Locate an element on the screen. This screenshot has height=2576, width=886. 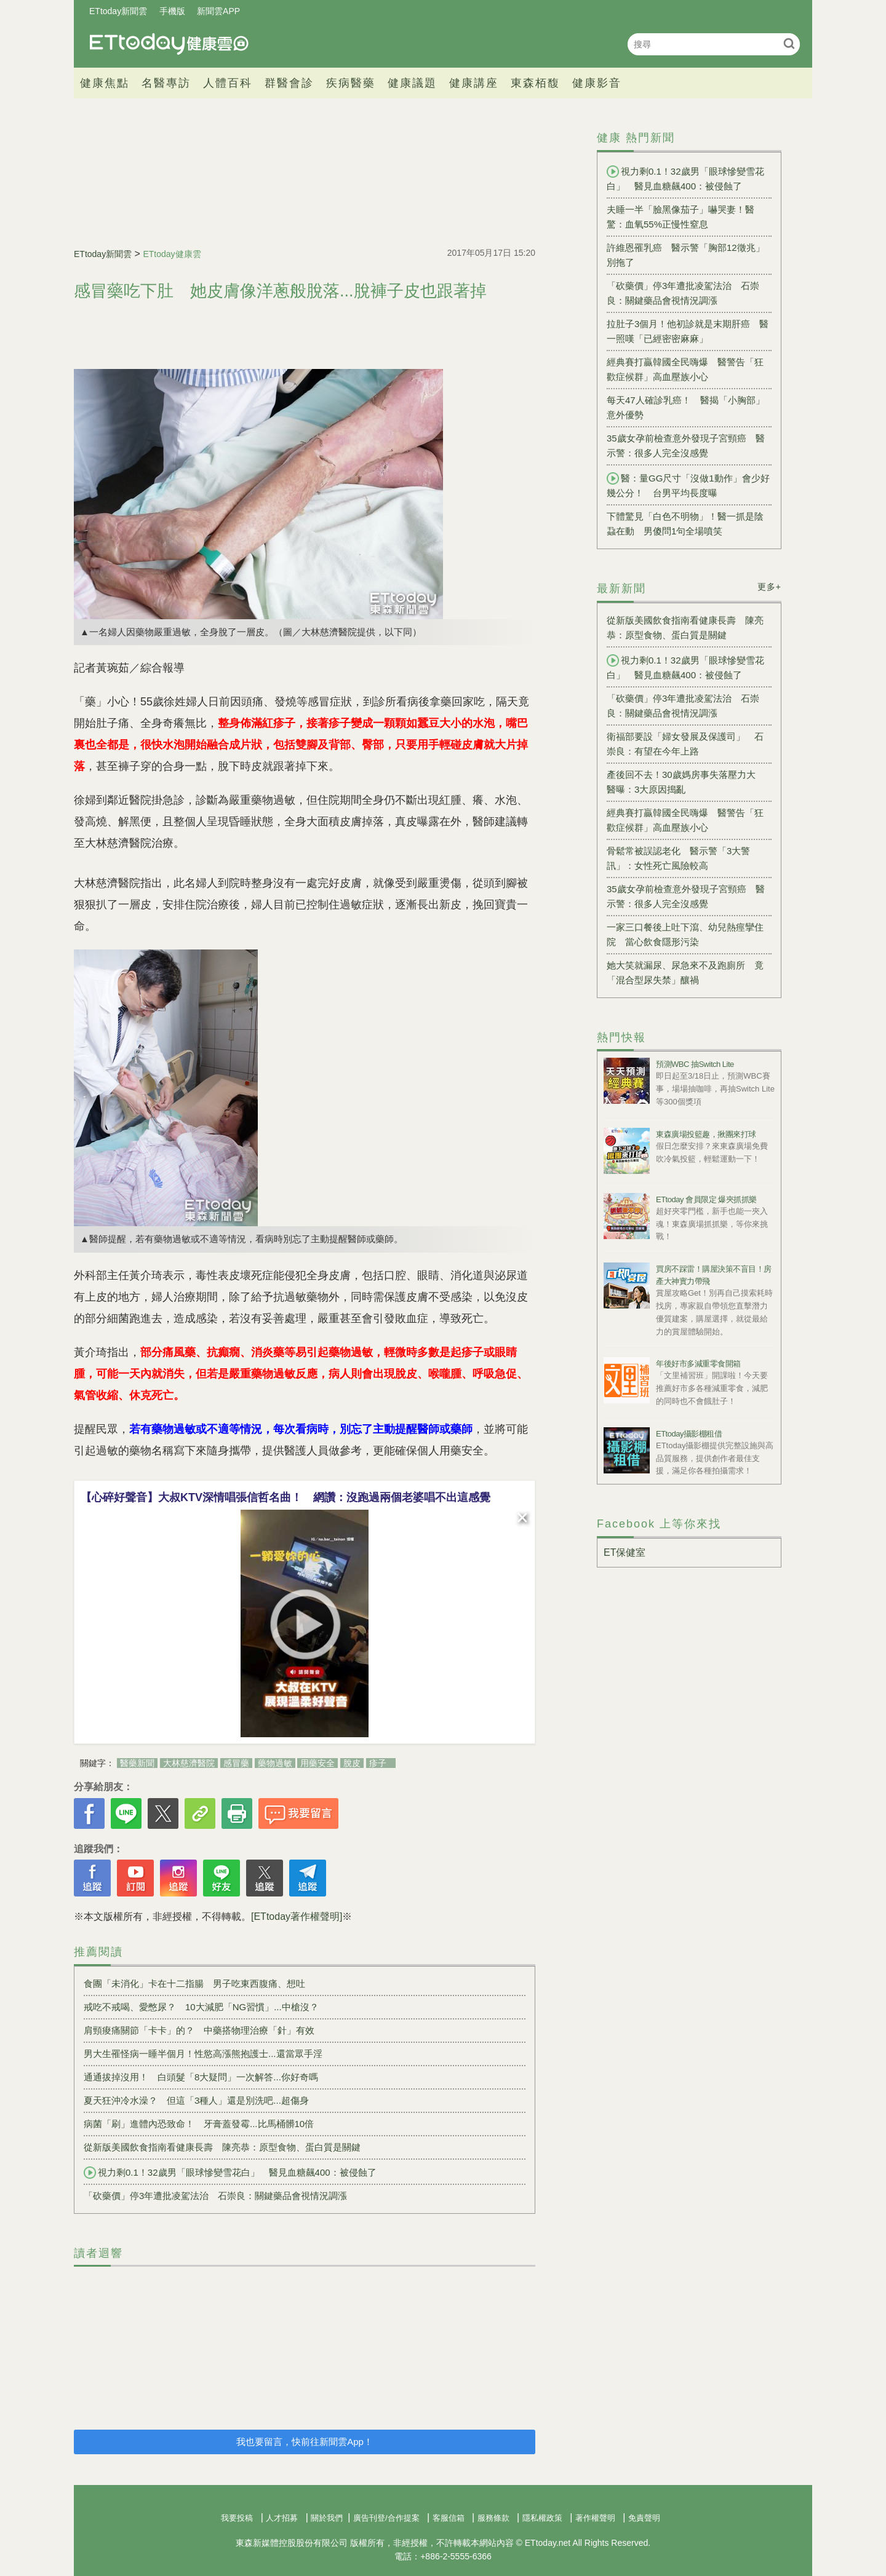
一家三口餐後上吐下瀉、幼兒熱痙攣住院 當心飲食隱形污染 is located at coordinates (685, 934).